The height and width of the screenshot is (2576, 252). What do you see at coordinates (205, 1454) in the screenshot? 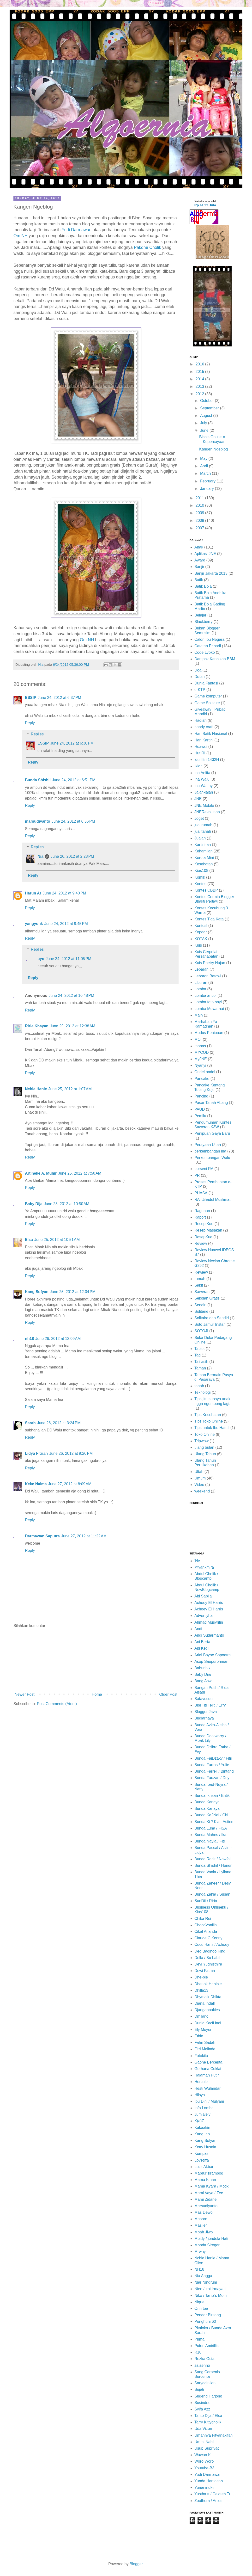
I see `Ulang Tahun` at bounding box center [205, 1454].